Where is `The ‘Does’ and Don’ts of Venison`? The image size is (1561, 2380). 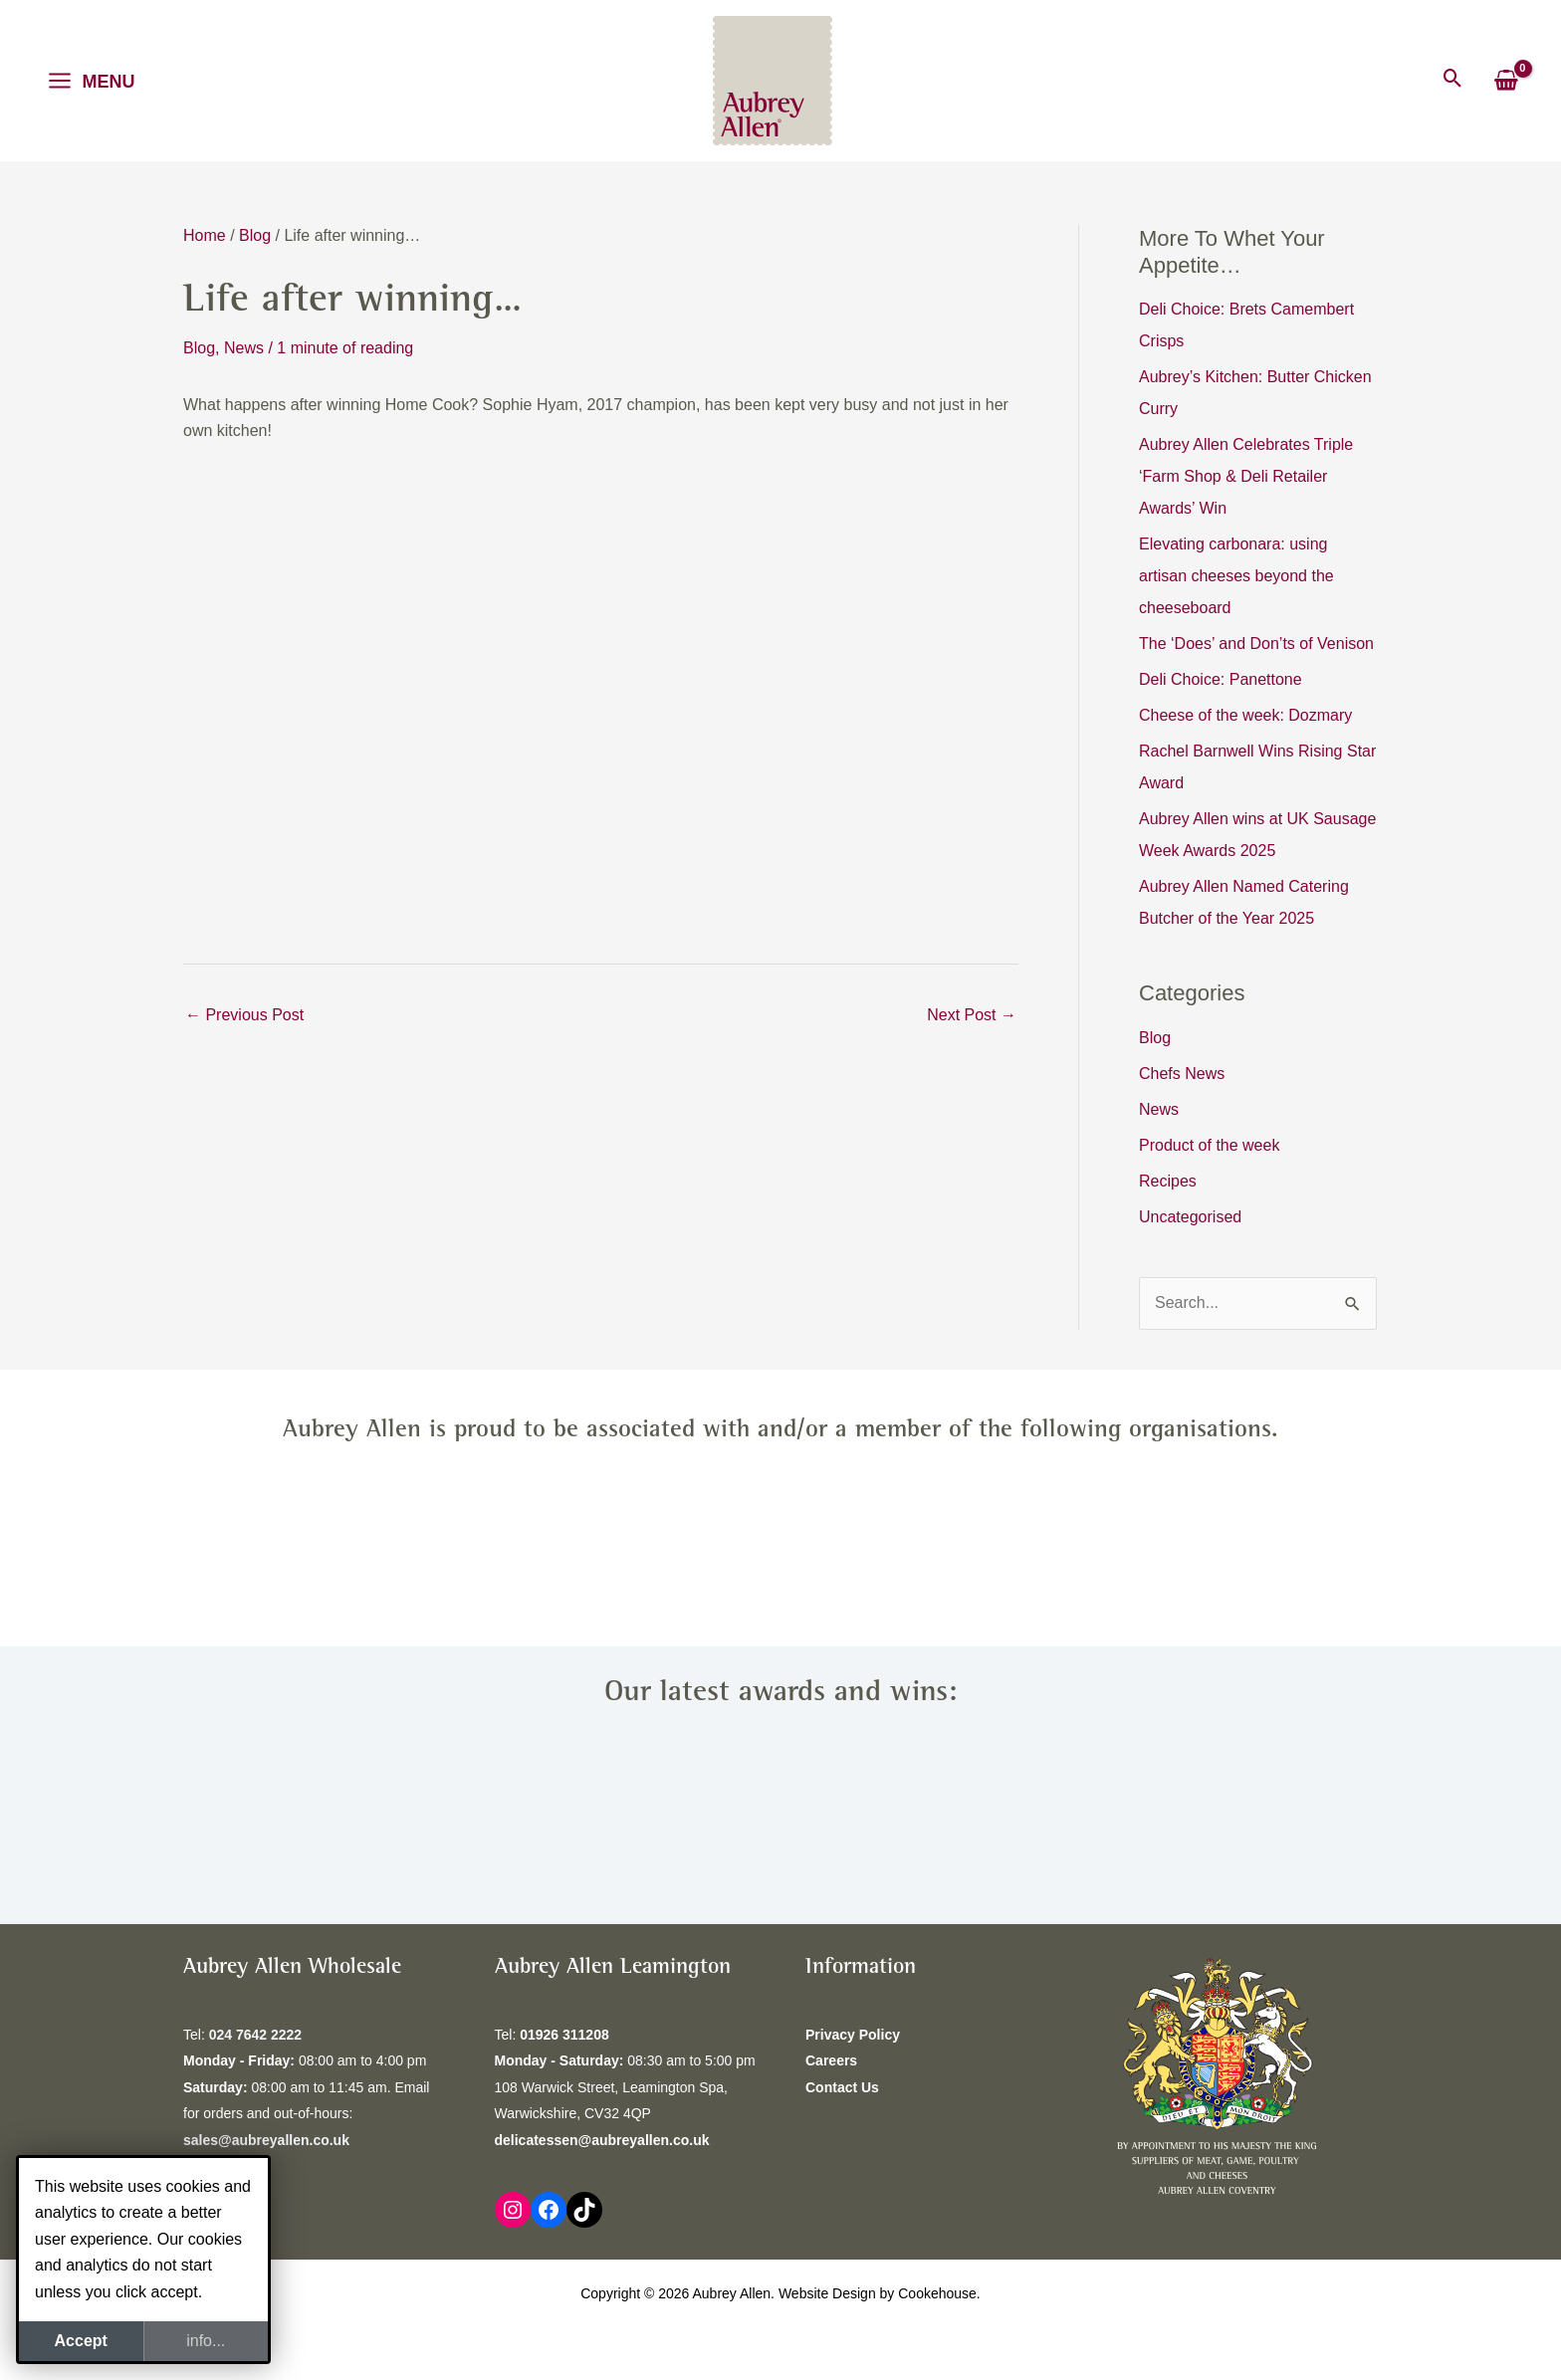
The ‘Does’ and Don’ts of Venison is located at coordinates (1256, 643).